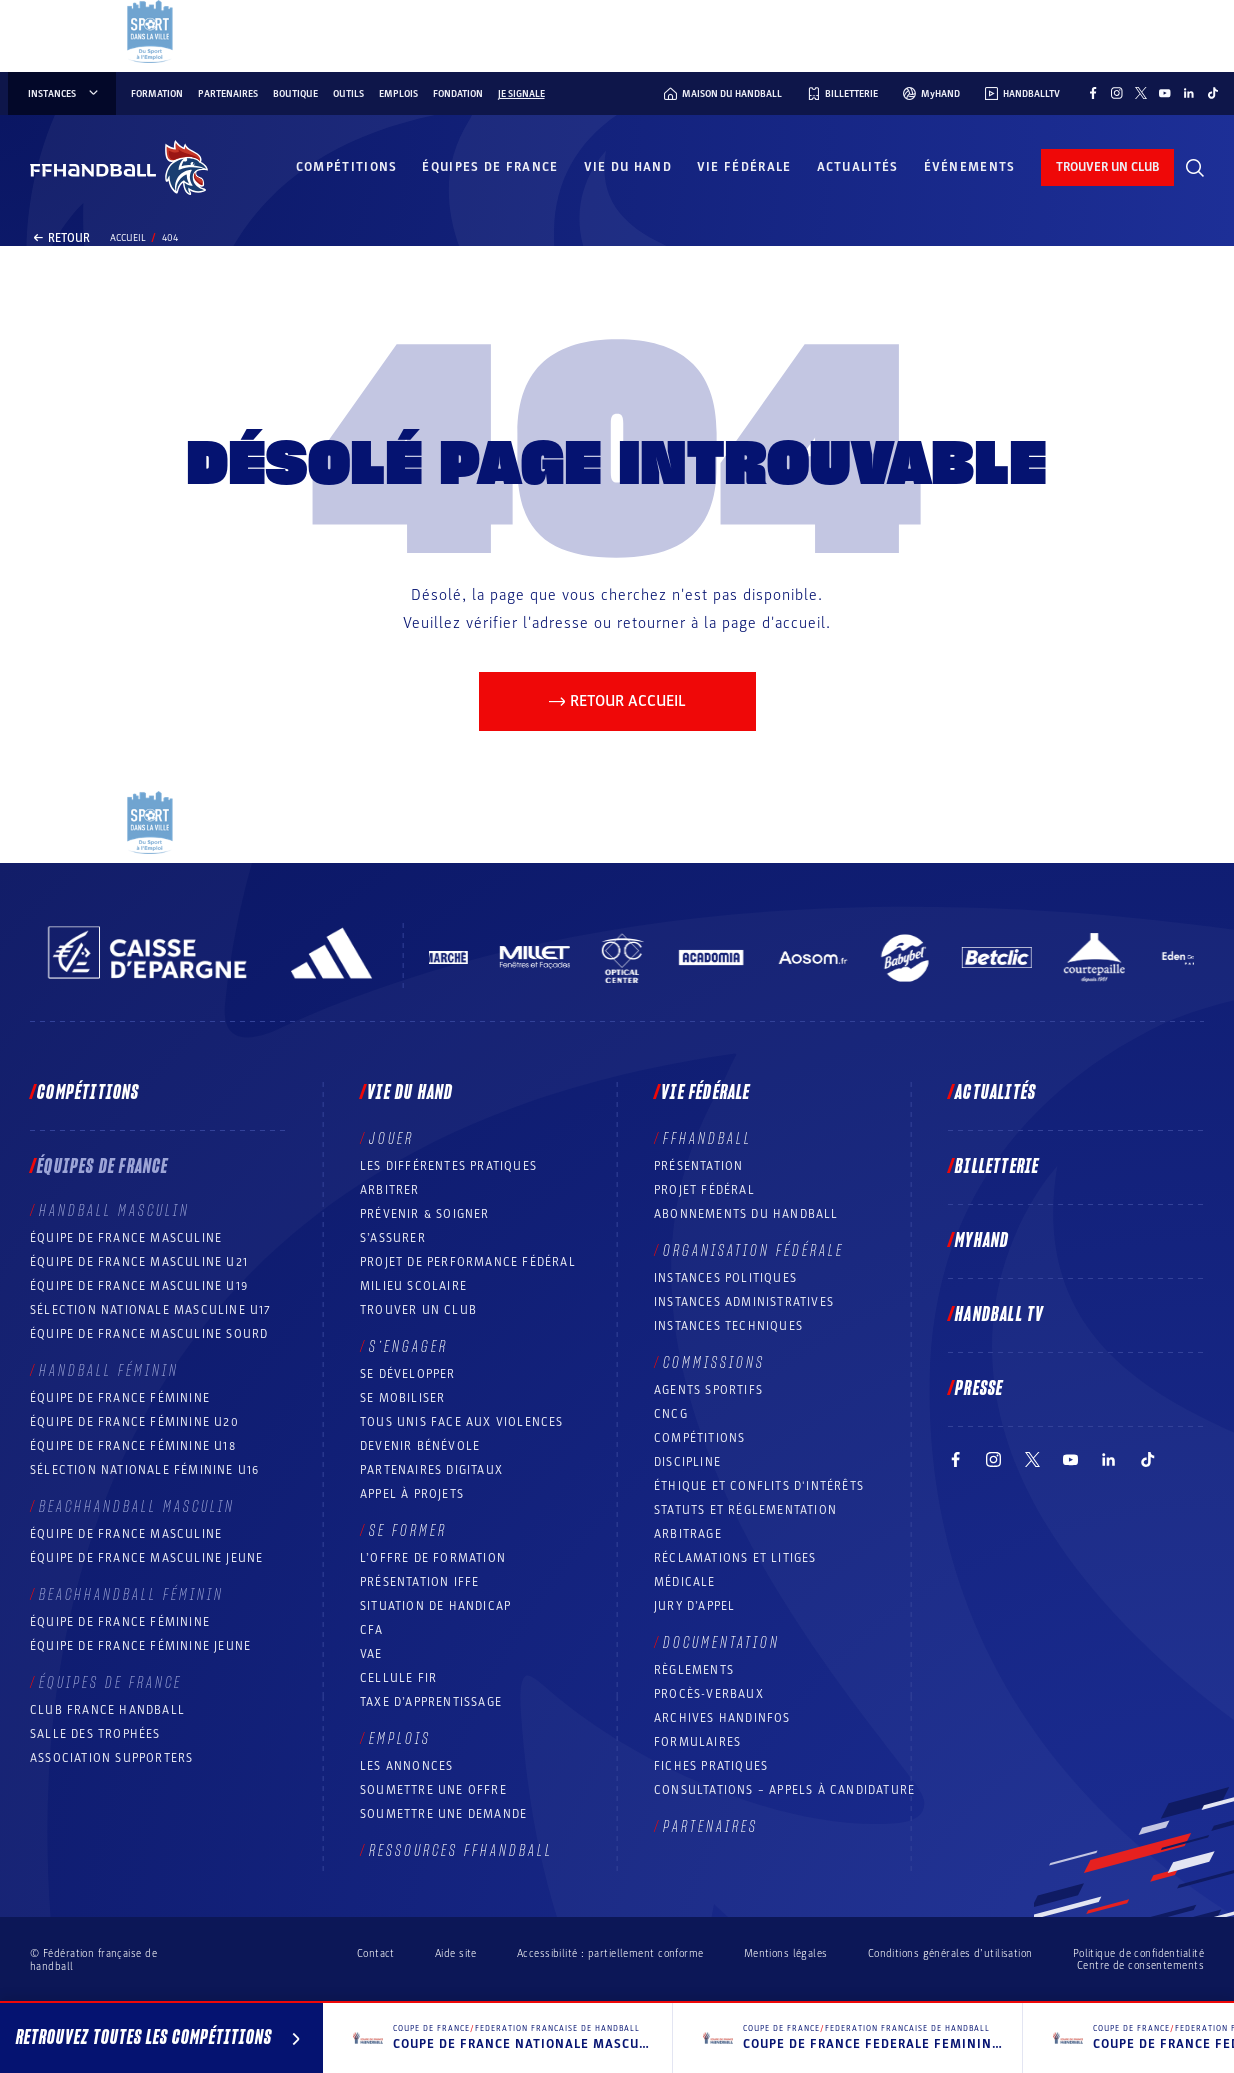 The width and height of the screenshot is (1234, 2073). What do you see at coordinates (443, 1814) in the screenshot?
I see `Soumettre une demande` at bounding box center [443, 1814].